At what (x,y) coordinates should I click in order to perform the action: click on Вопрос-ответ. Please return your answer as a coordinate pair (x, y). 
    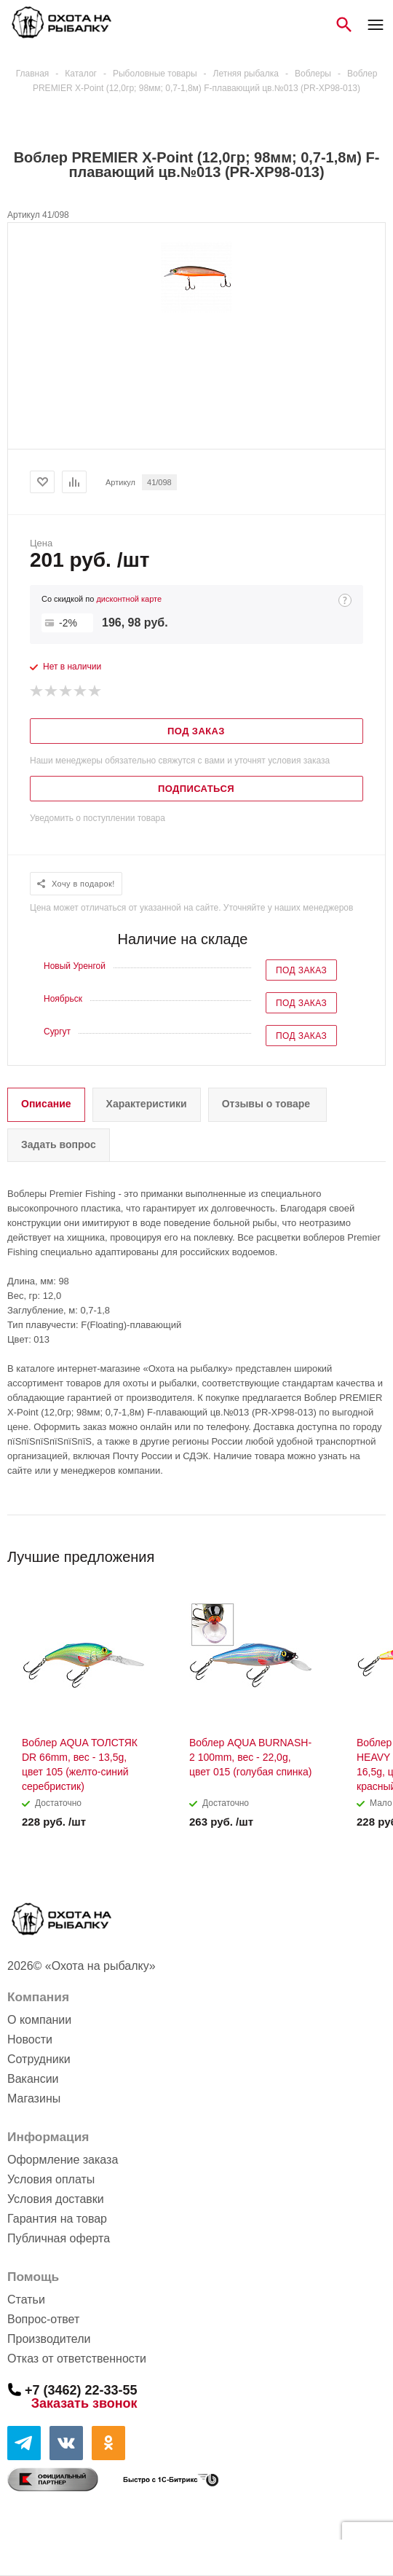
    Looking at the image, I should click on (43, 2319).